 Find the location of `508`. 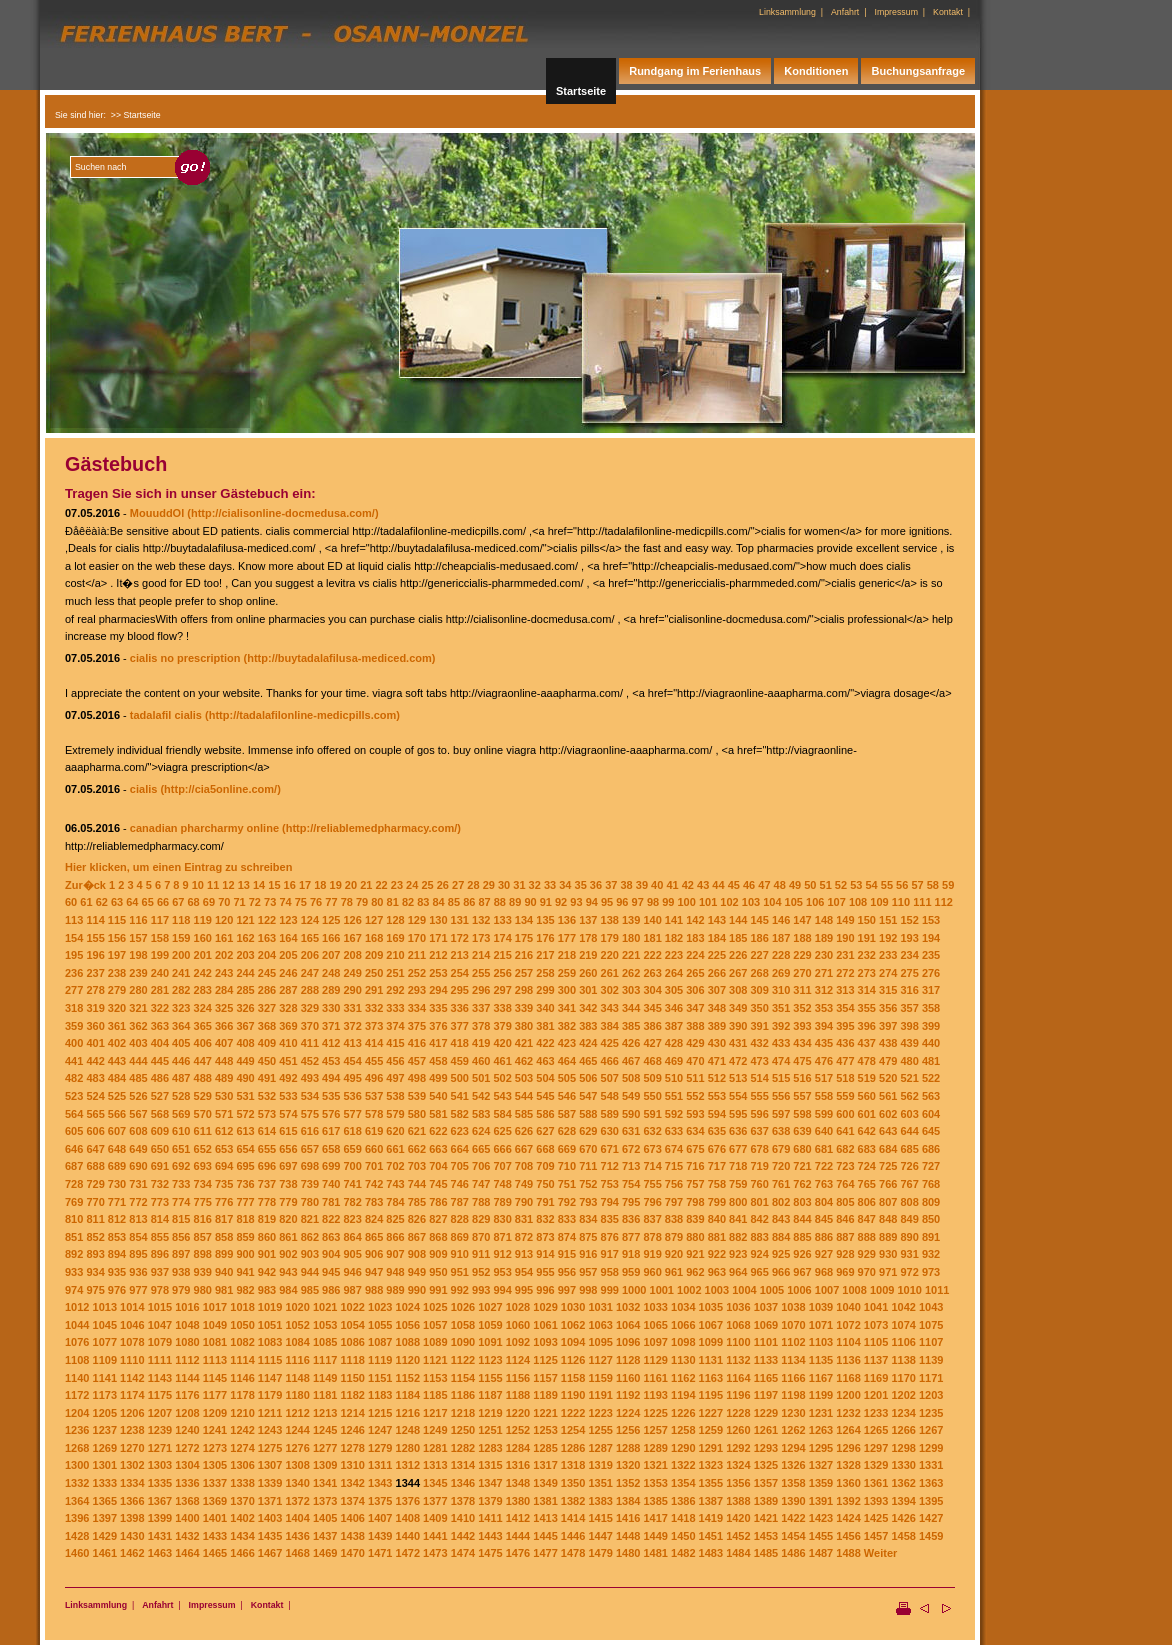

508 is located at coordinates (631, 1078).